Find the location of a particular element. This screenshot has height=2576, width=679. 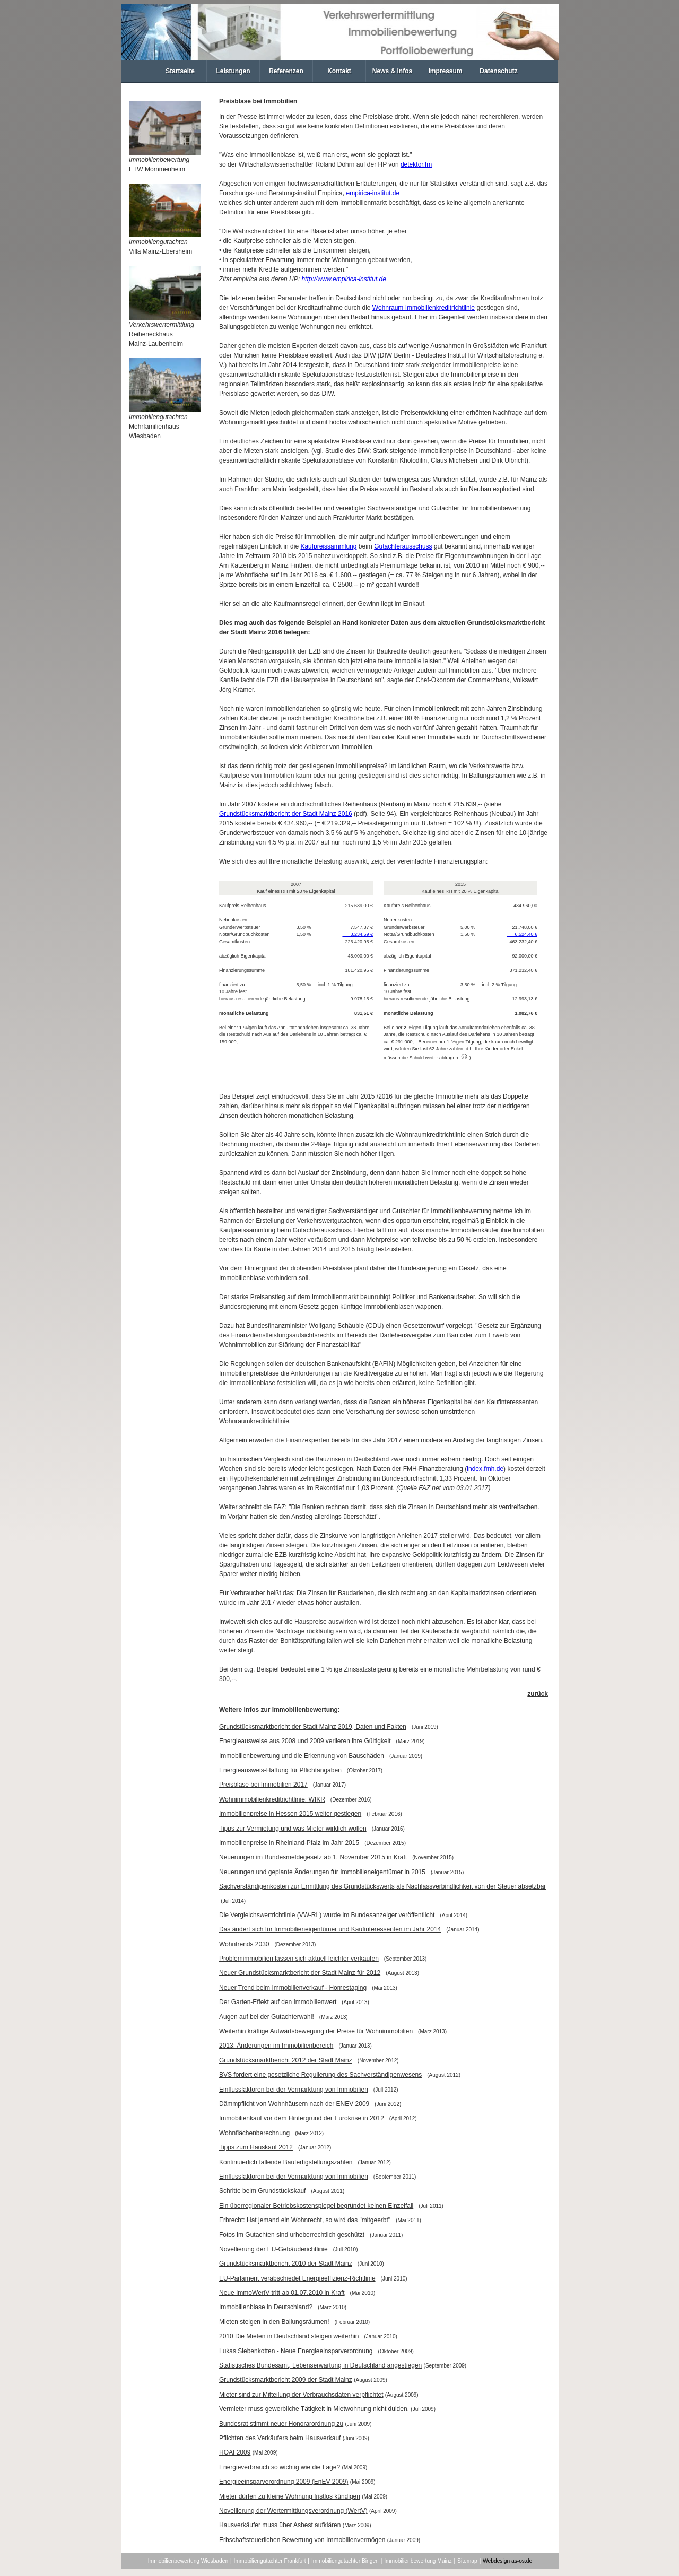

Grundstücksmarktbericht der Stadt Mainz 2019, Daten und Fakten is located at coordinates (312, 1726).